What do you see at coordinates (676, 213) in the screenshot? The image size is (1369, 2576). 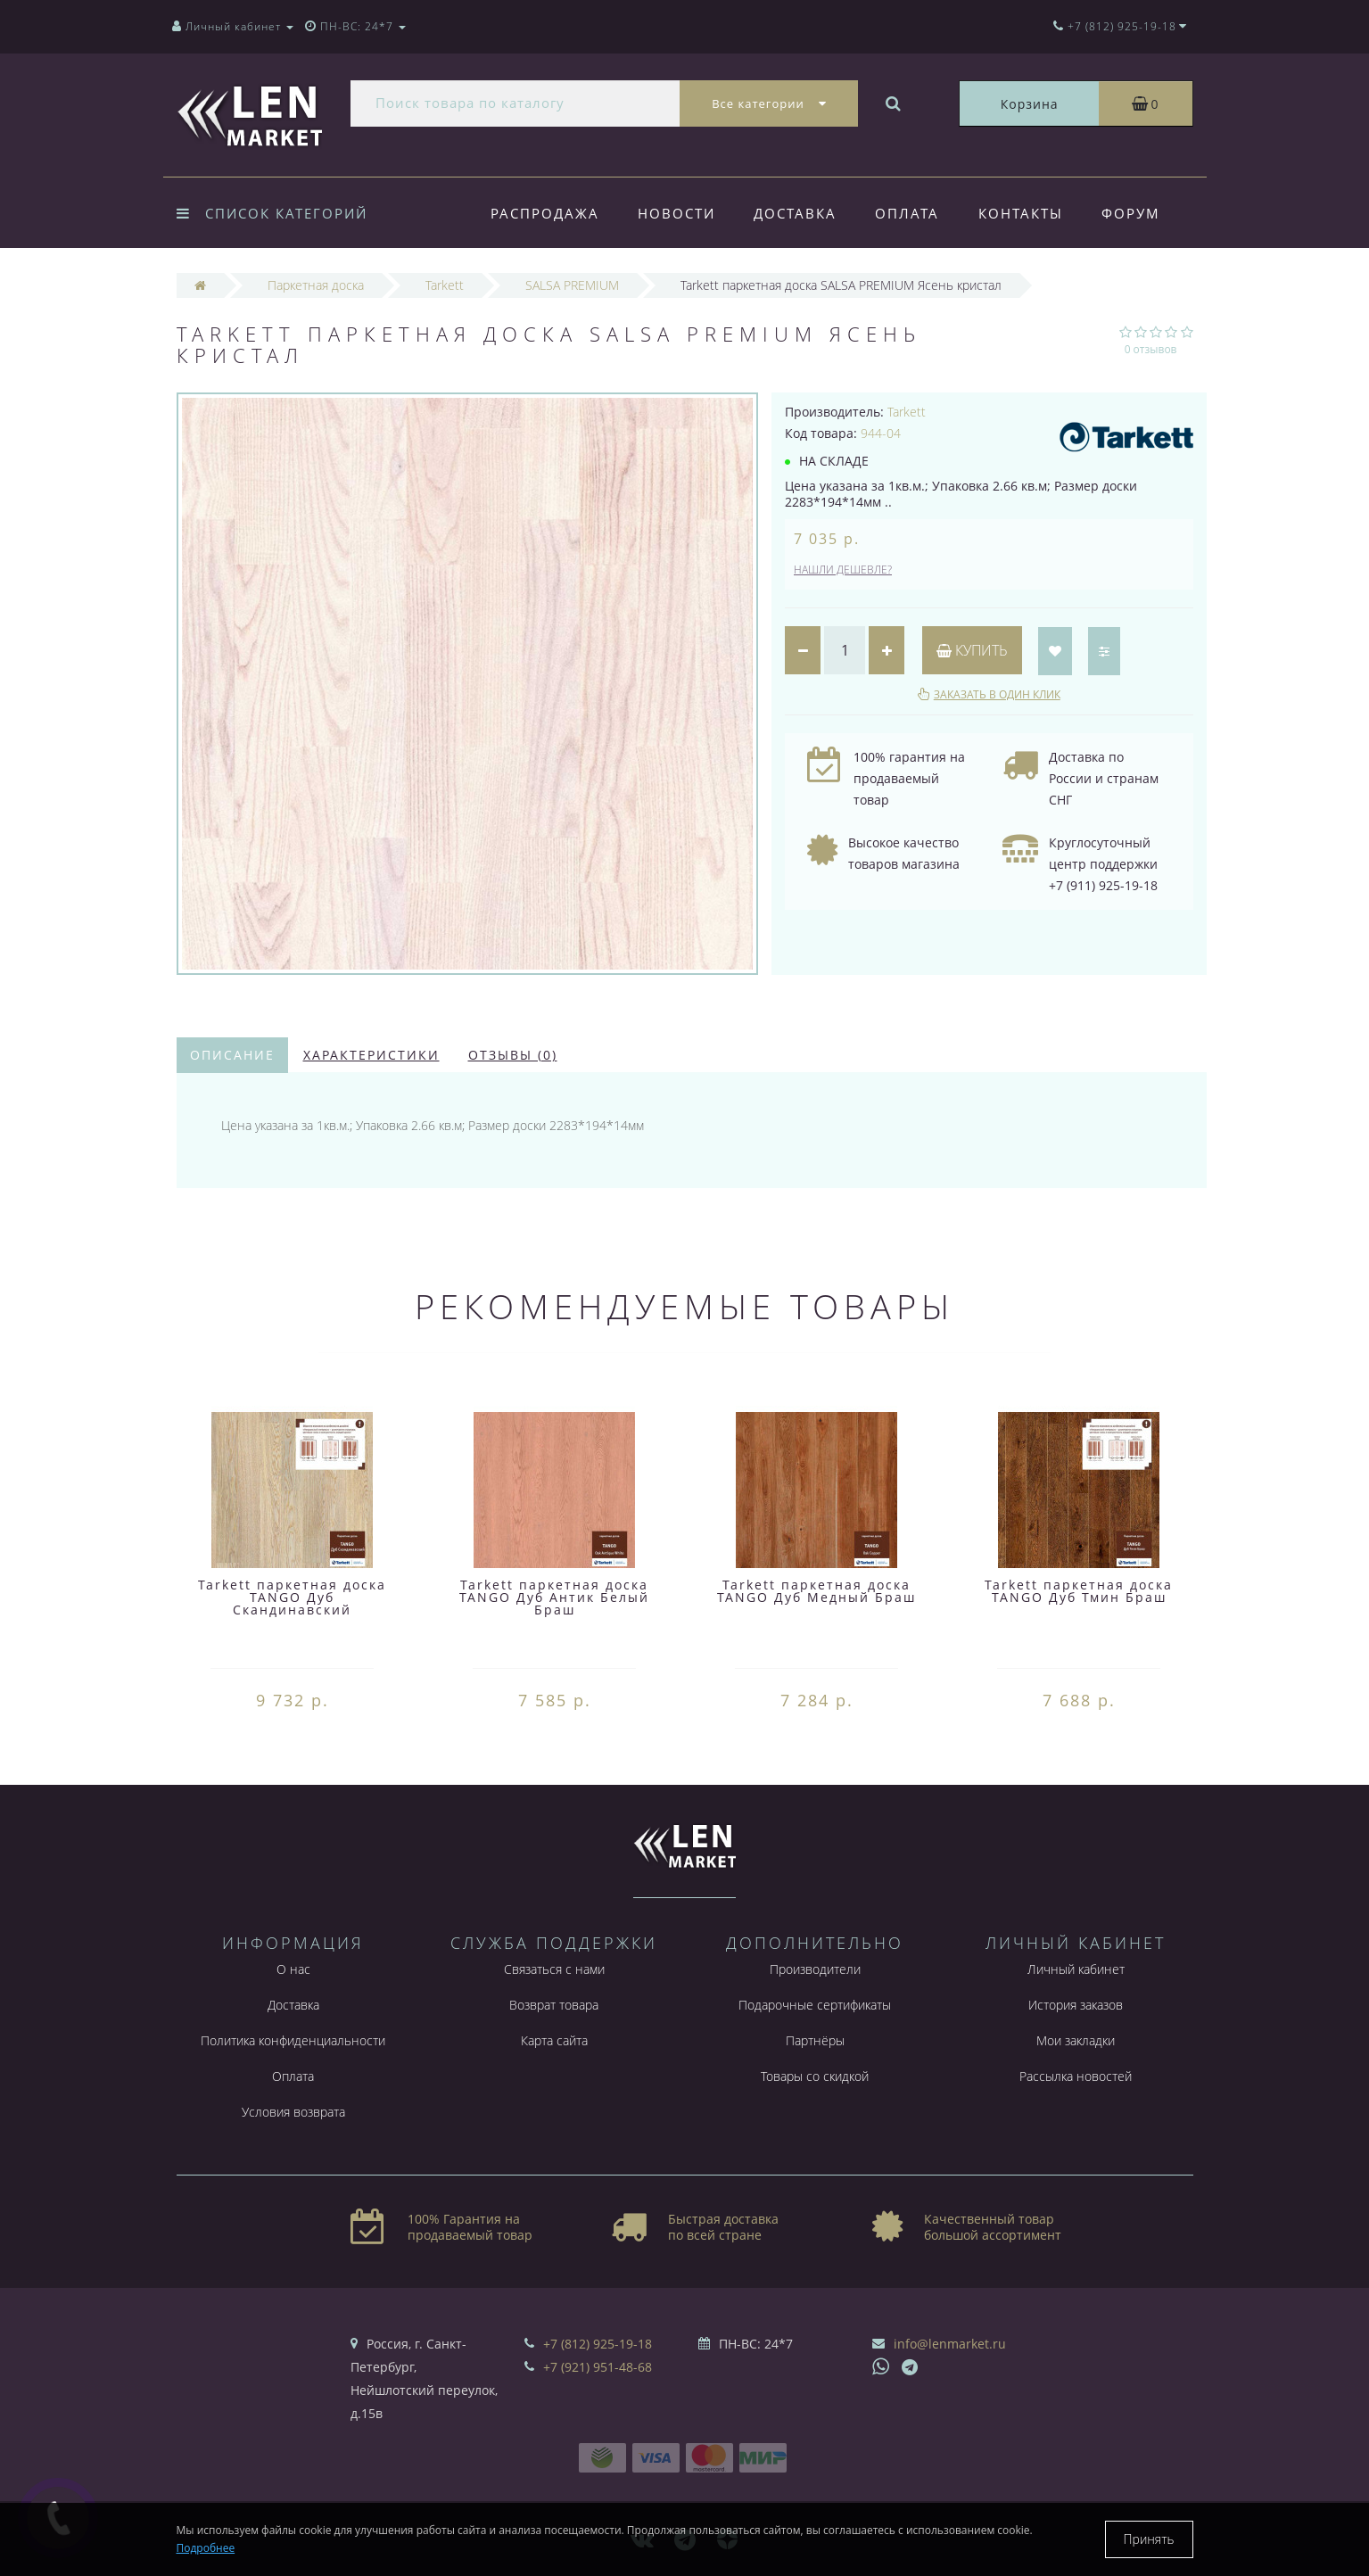 I see `Новости` at bounding box center [676, 213].